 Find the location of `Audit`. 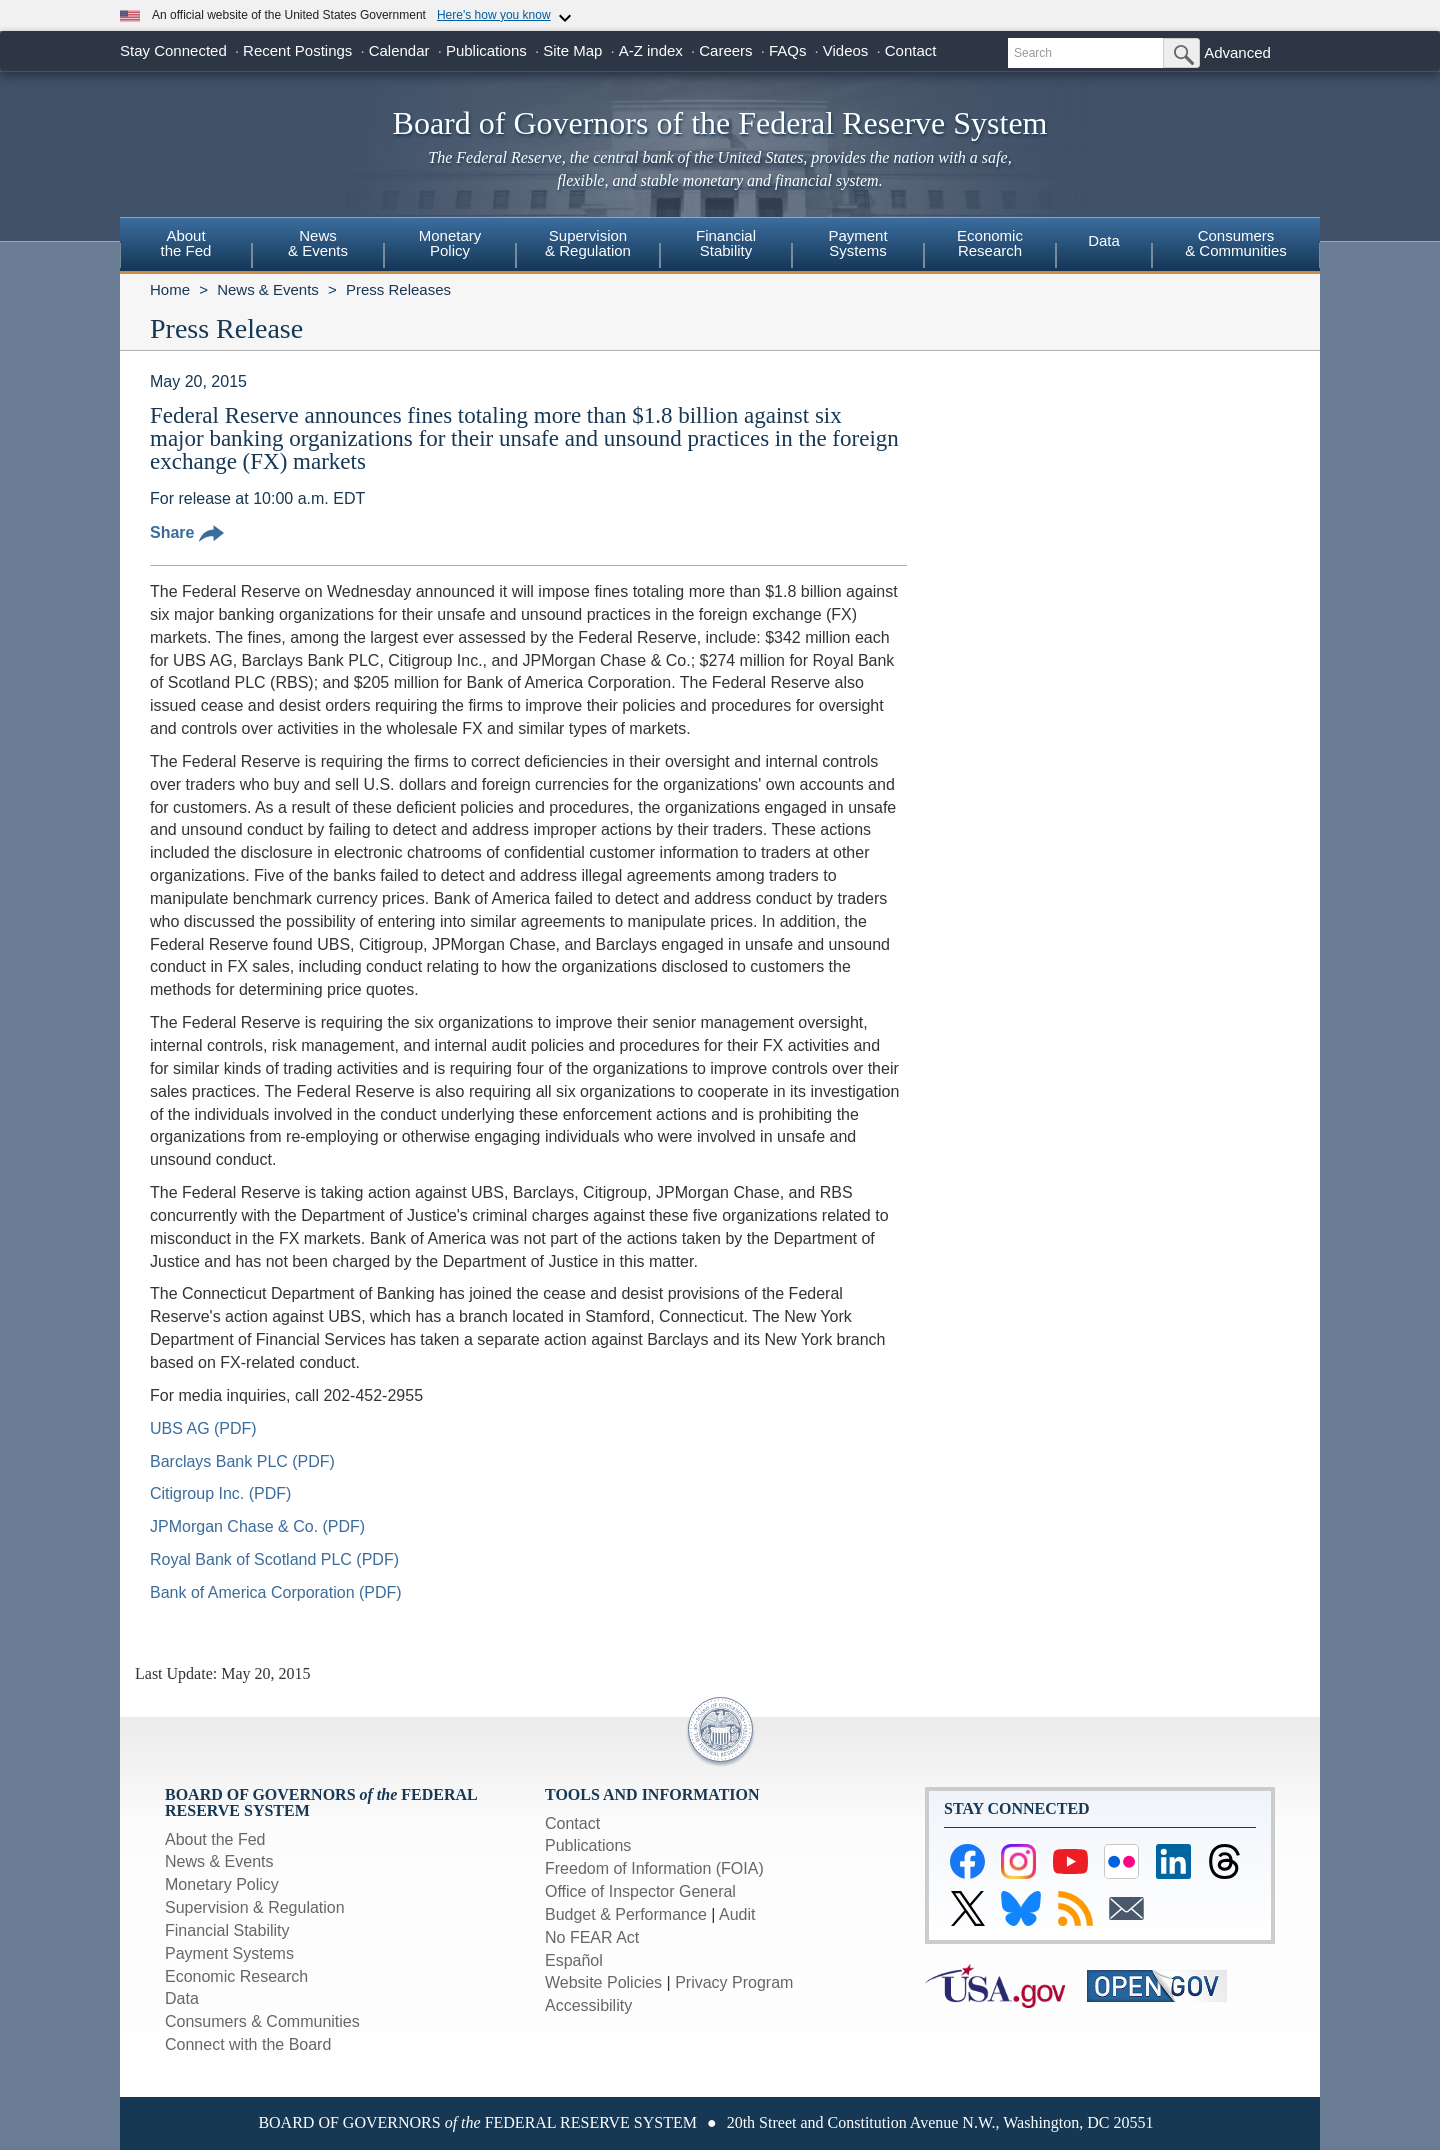

Audit is located at coordinates (737, 1914).